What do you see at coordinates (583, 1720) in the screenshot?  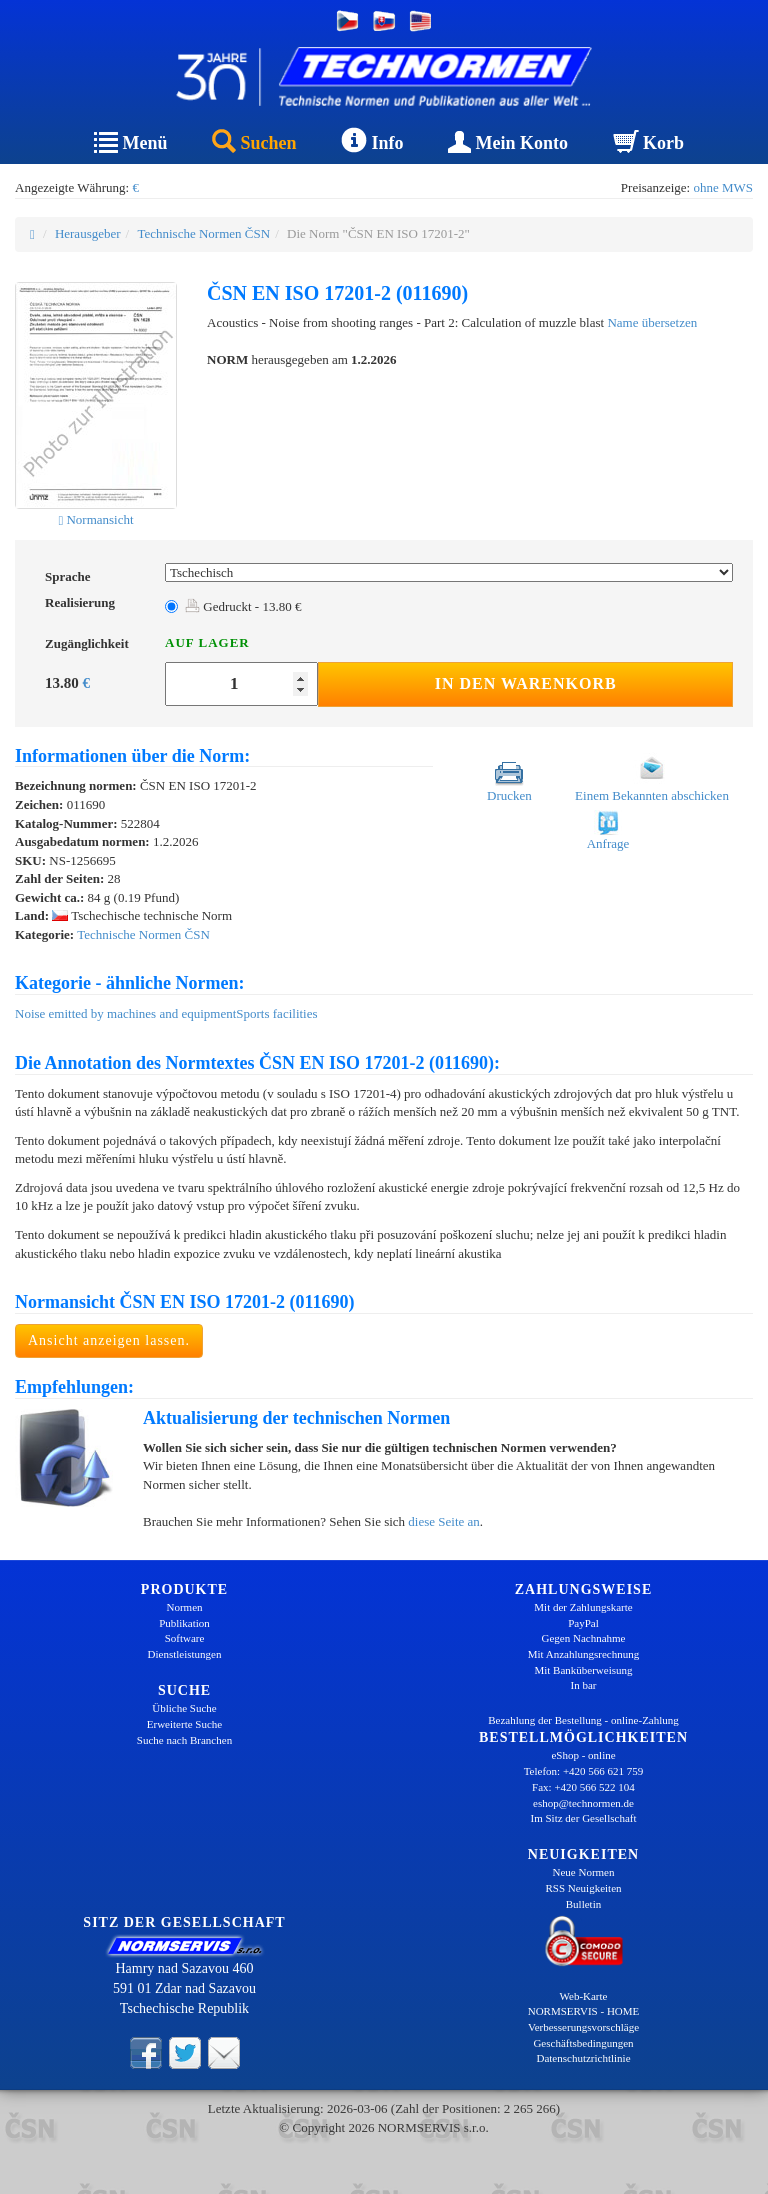 I see `Bezahlung der Bestellung - online-Zahlung` at bounding box center [583, 1720].